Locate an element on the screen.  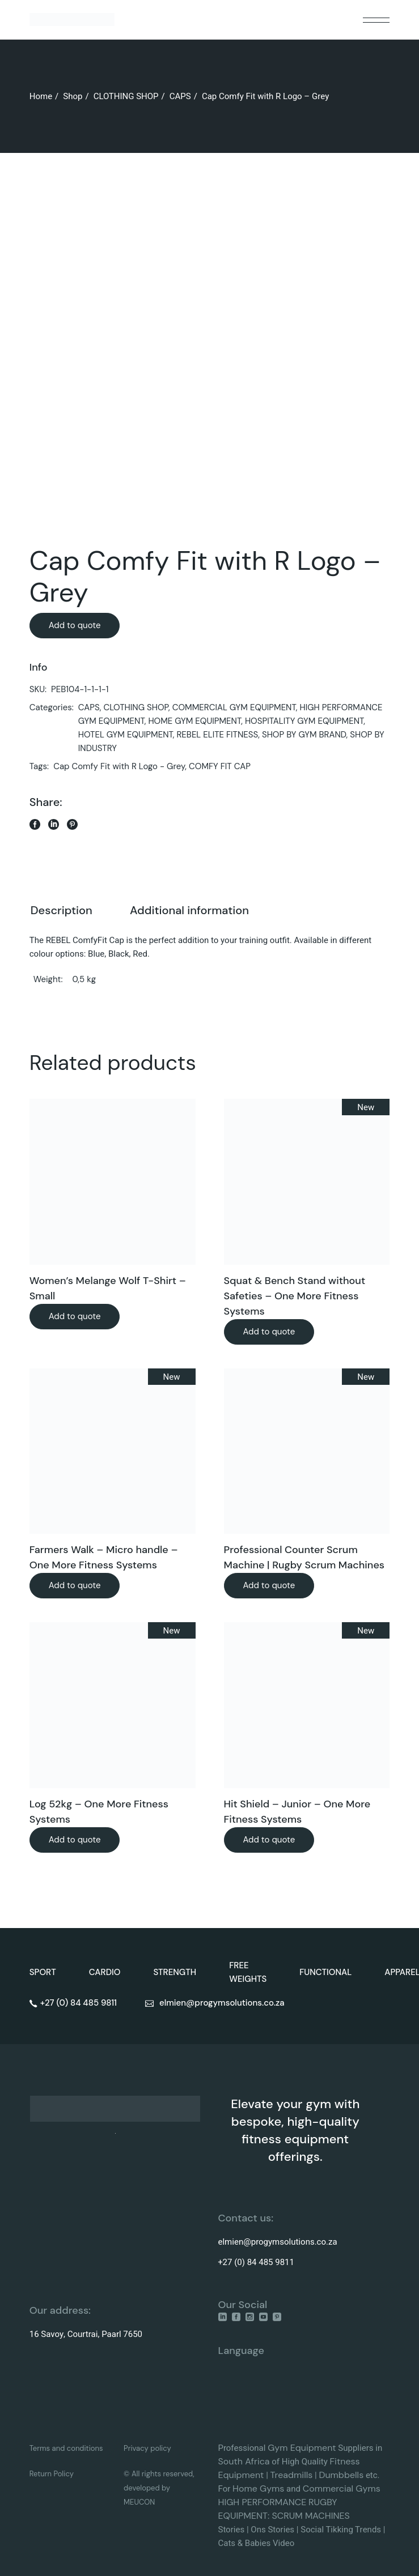
Dumbbells is located at coordinates (341, 2475).